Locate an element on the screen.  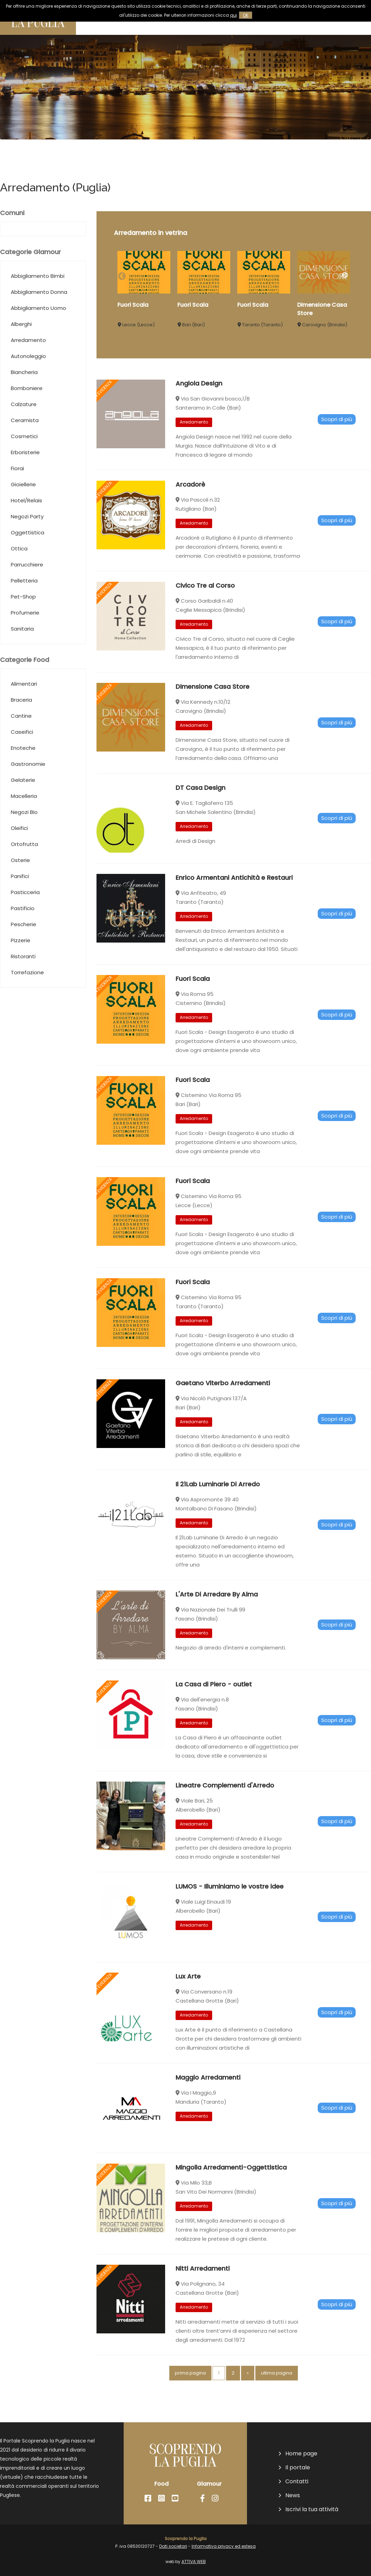
Arcadorè is located at coordinates (190, 510).